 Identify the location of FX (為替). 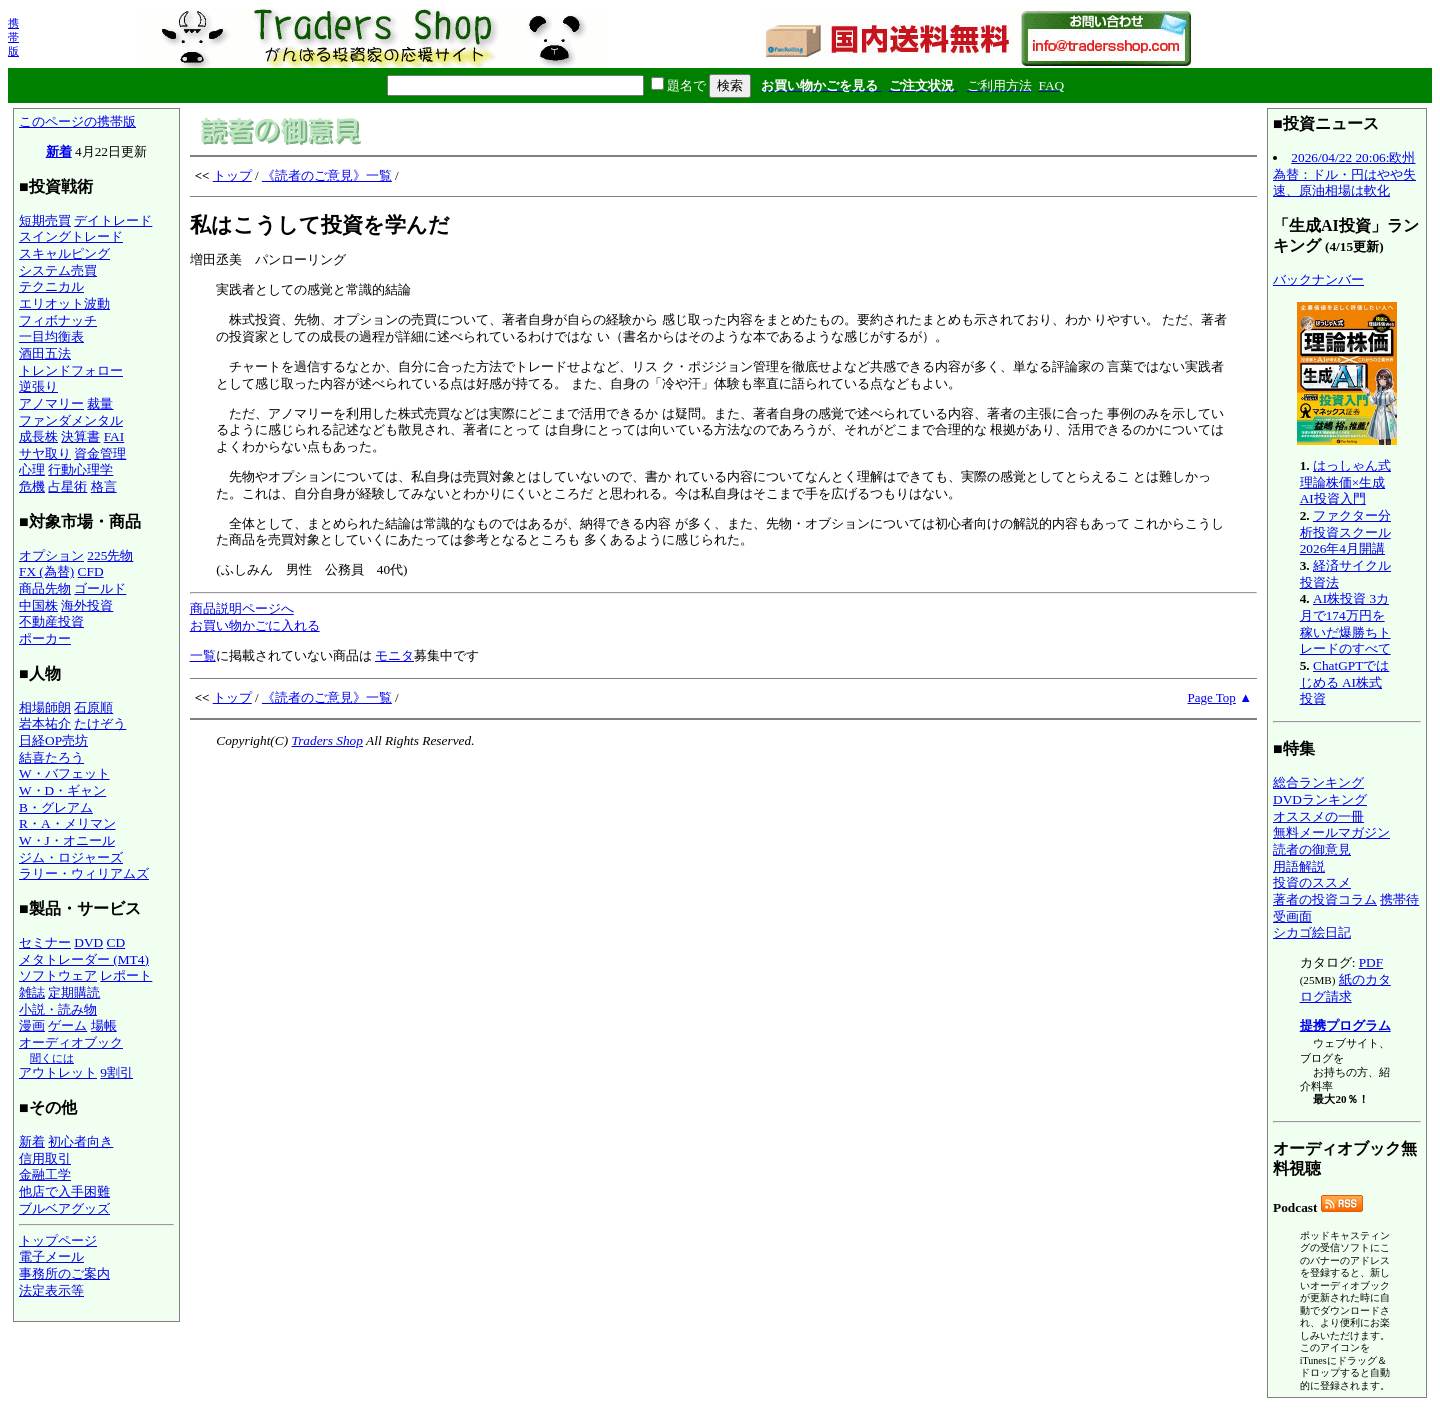
(46, 571).